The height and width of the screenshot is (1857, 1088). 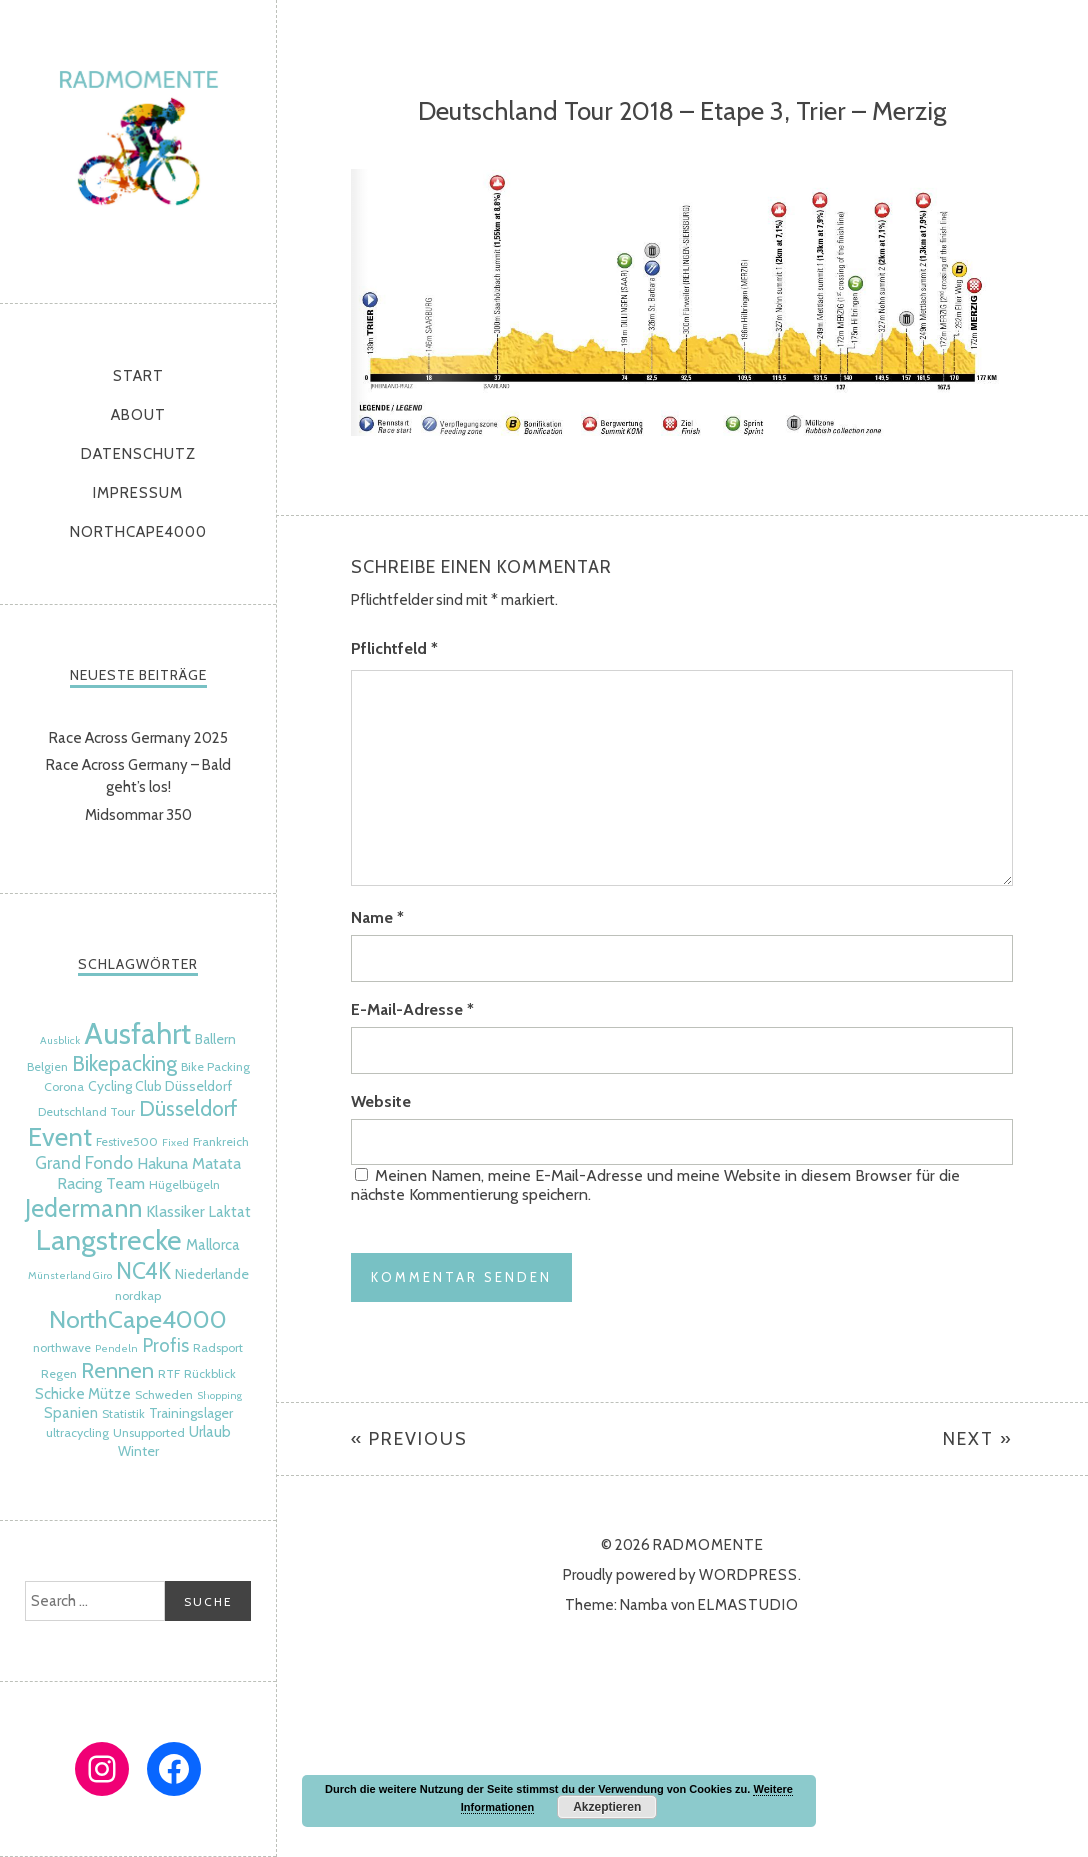 I want to click on Laktat [Laktat (7 Einträge)], so click(x=230, y=1212).